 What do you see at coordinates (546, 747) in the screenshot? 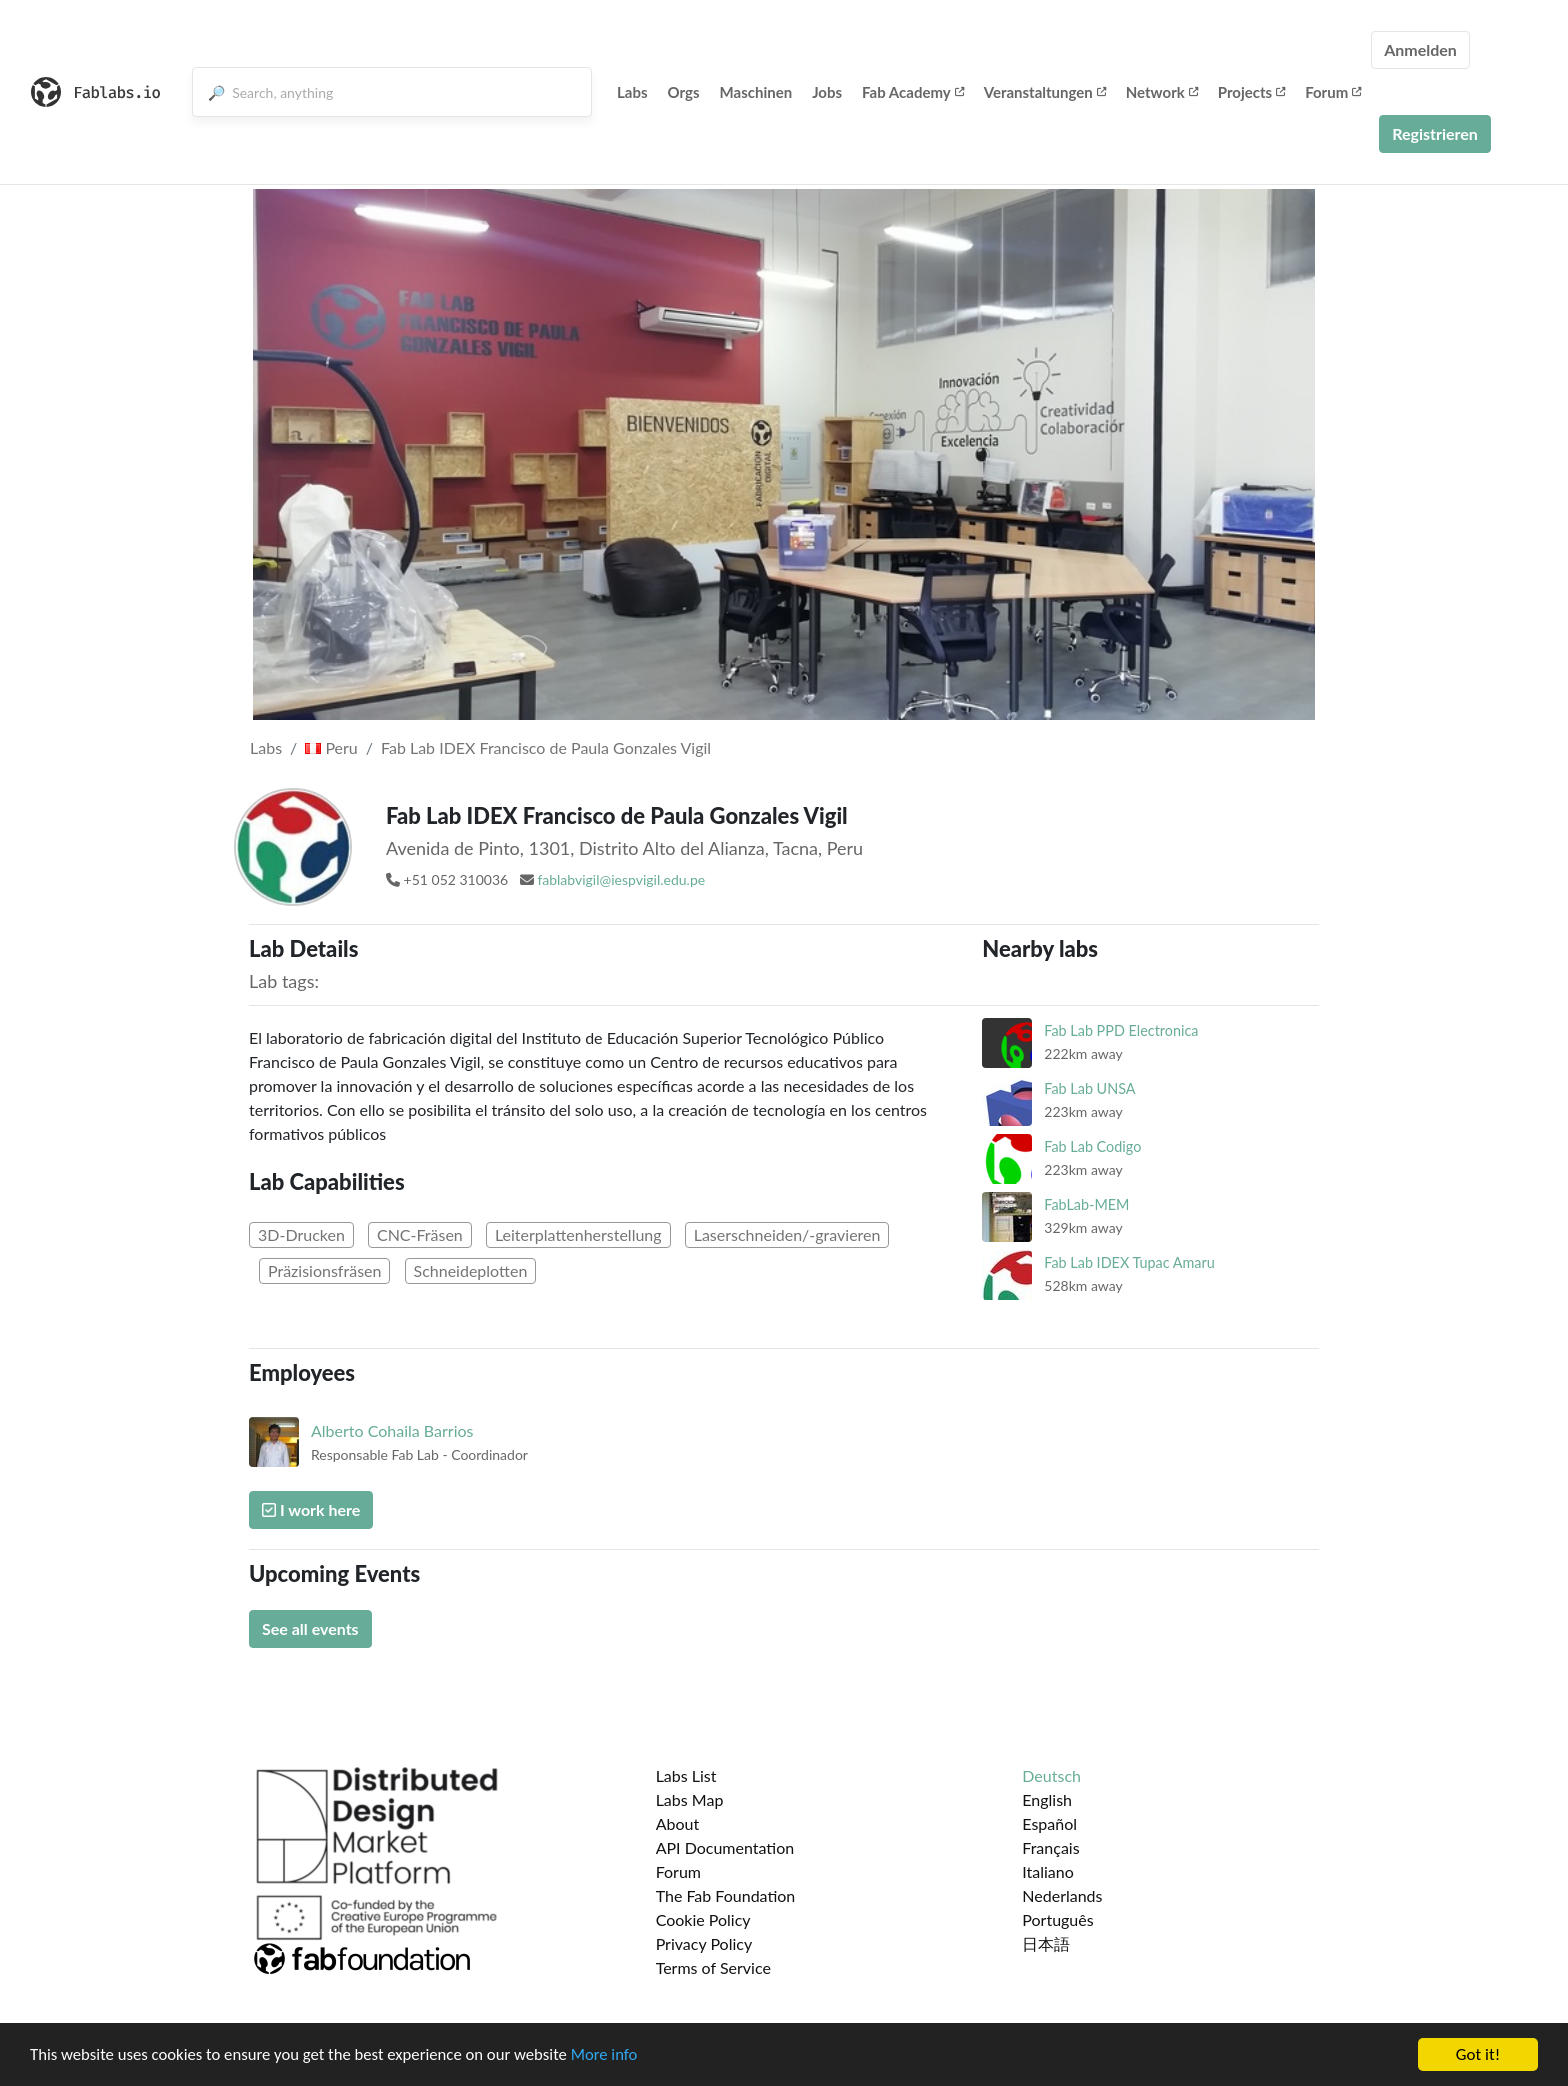
I see `Fab Lab IDEX Francisco de Paula Gonzales Vigil` at bounding box center [546, 747].